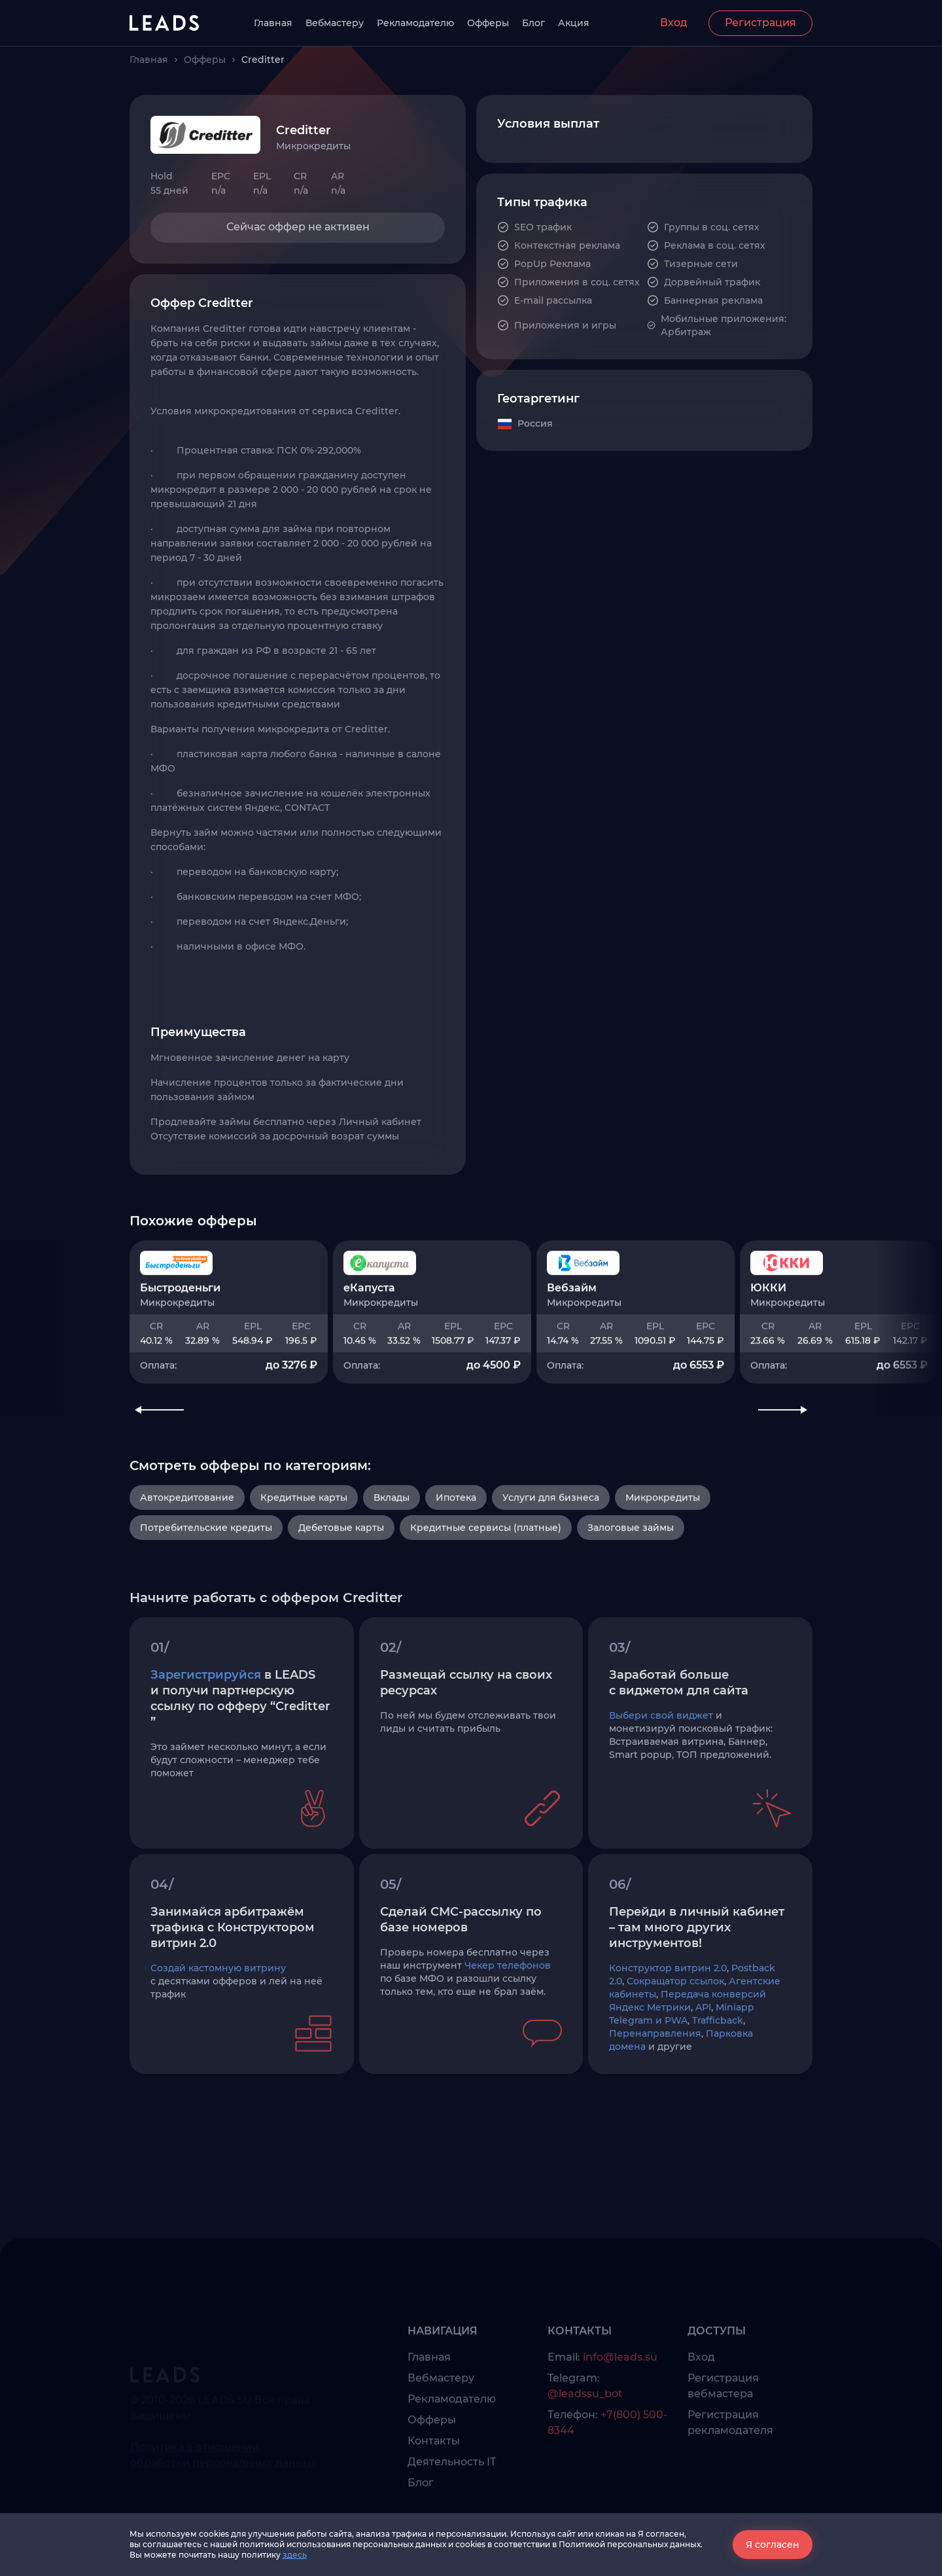 The height and width of the screenshot is (2576, 942). Describe the element at coordinates (573, 23) in the screenshot. I see `Акция` at that location.